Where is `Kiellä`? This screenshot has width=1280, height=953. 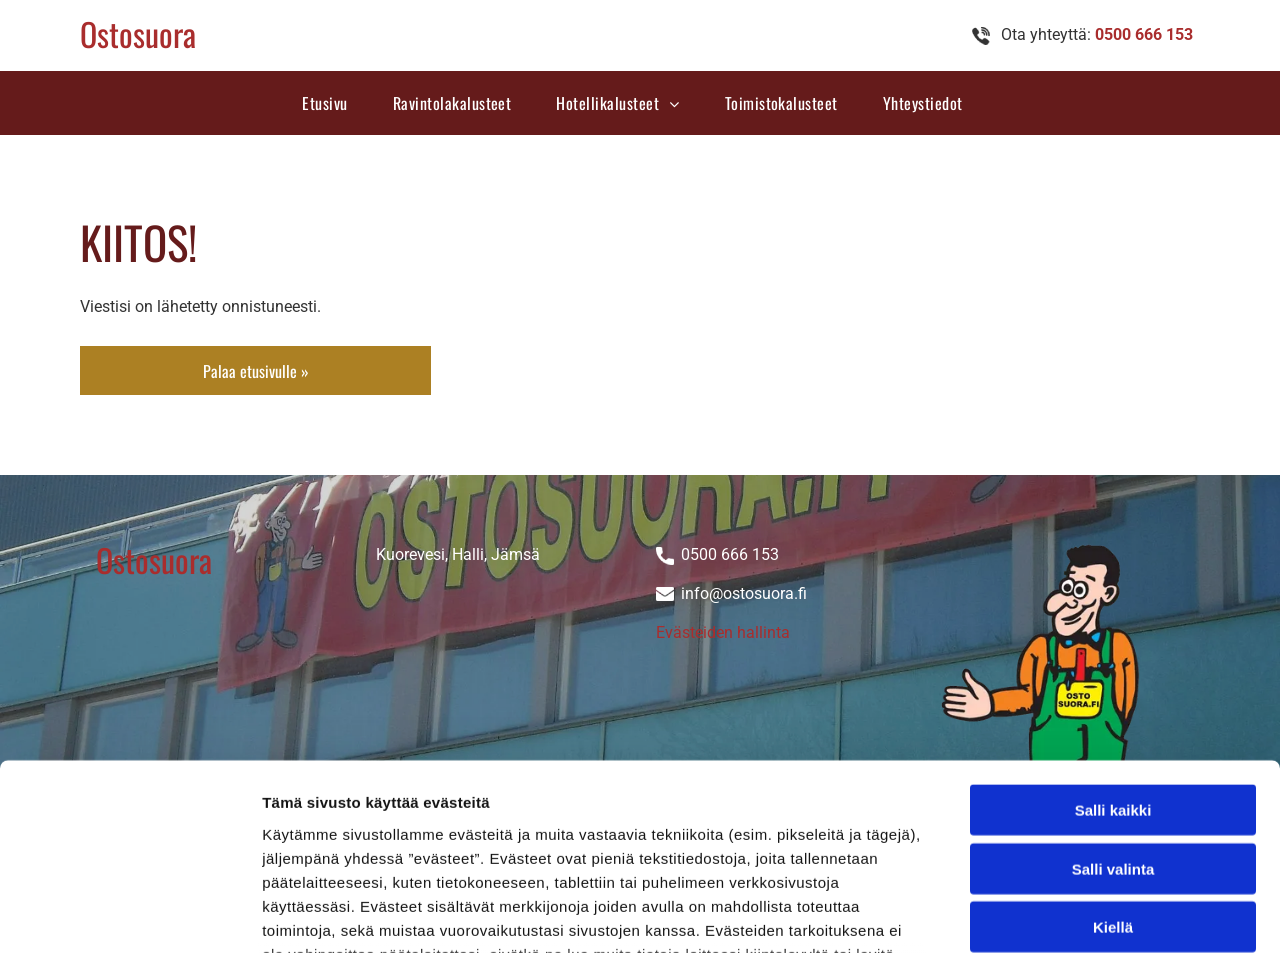 Kiellä is located at coordinates (1113, 760).